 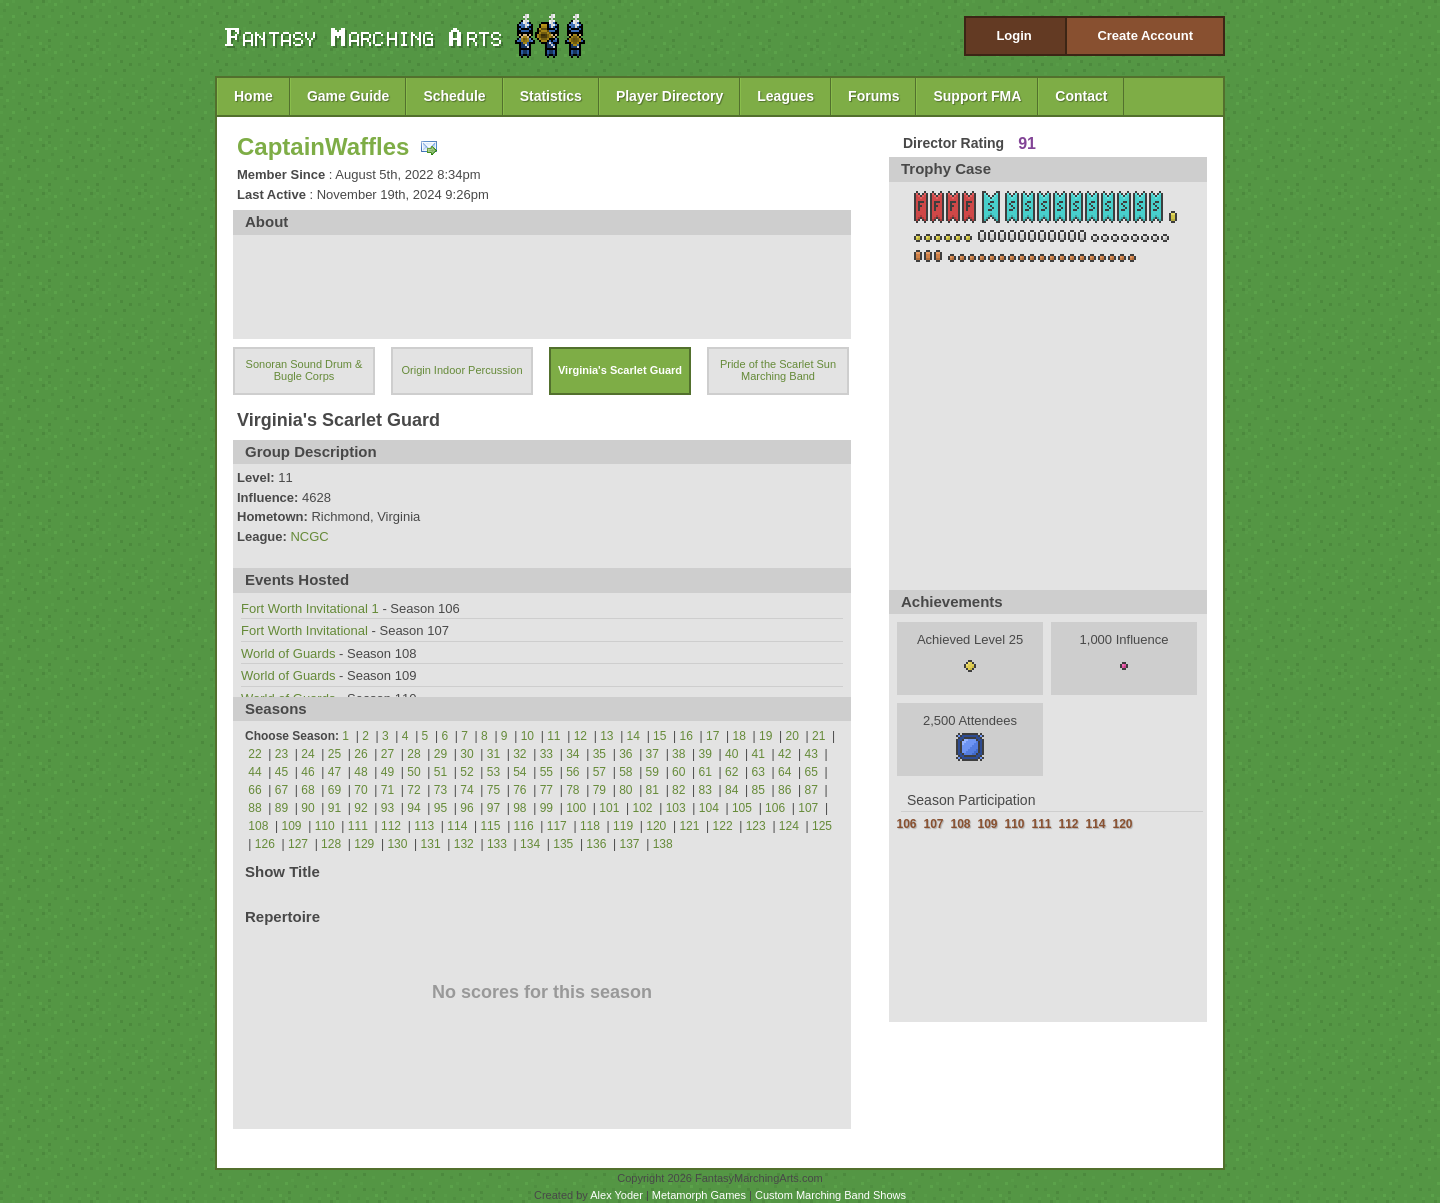 I want to click on Support FMA, so click(x=977, y=96).